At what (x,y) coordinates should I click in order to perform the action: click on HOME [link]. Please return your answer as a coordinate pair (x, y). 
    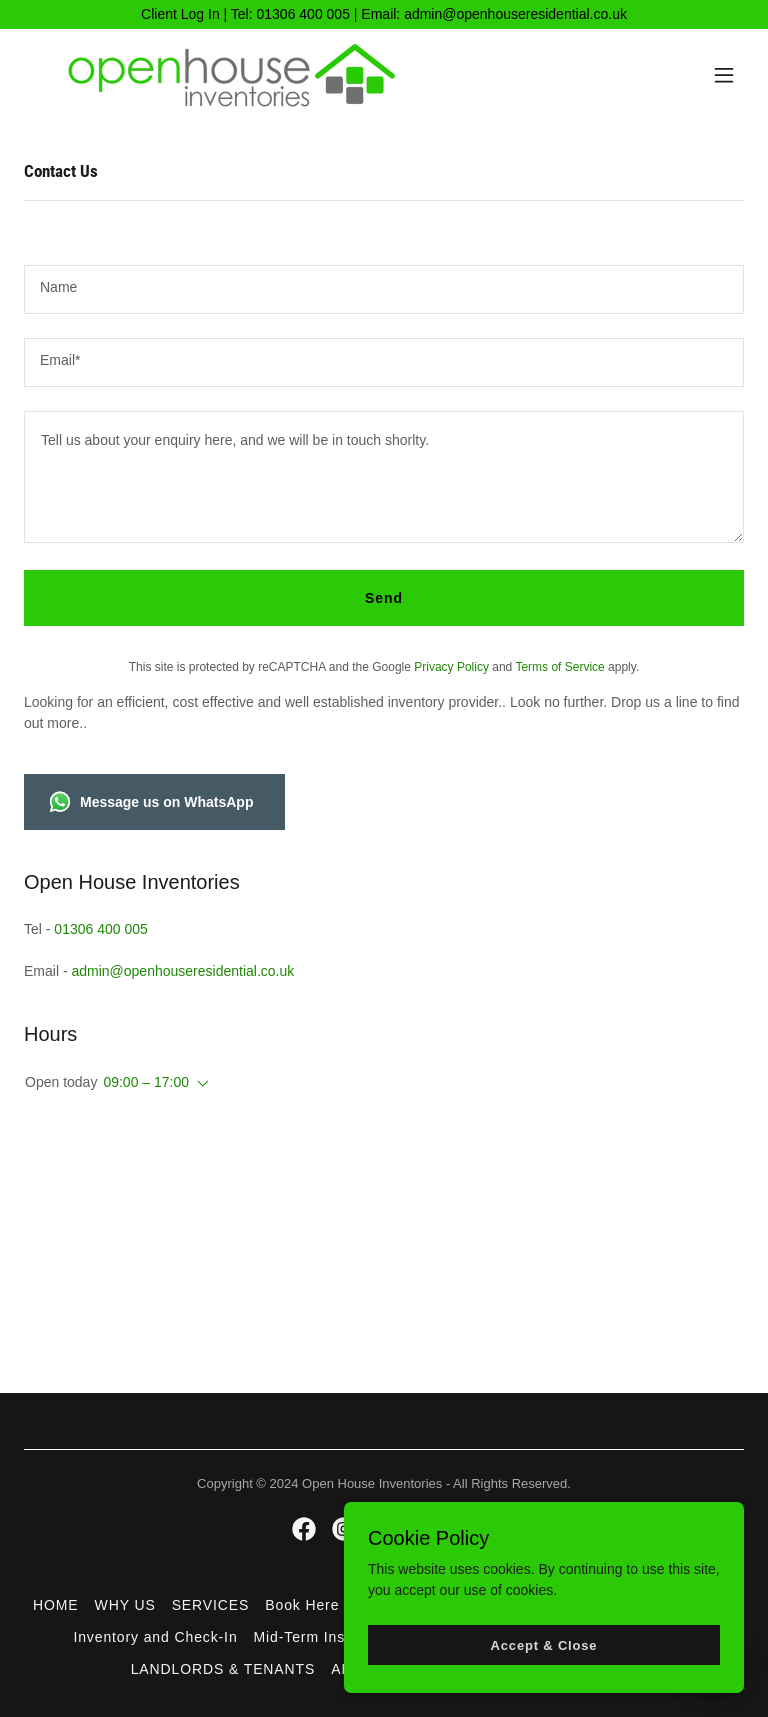
    Looking at the image, I should click on (56, 1605).